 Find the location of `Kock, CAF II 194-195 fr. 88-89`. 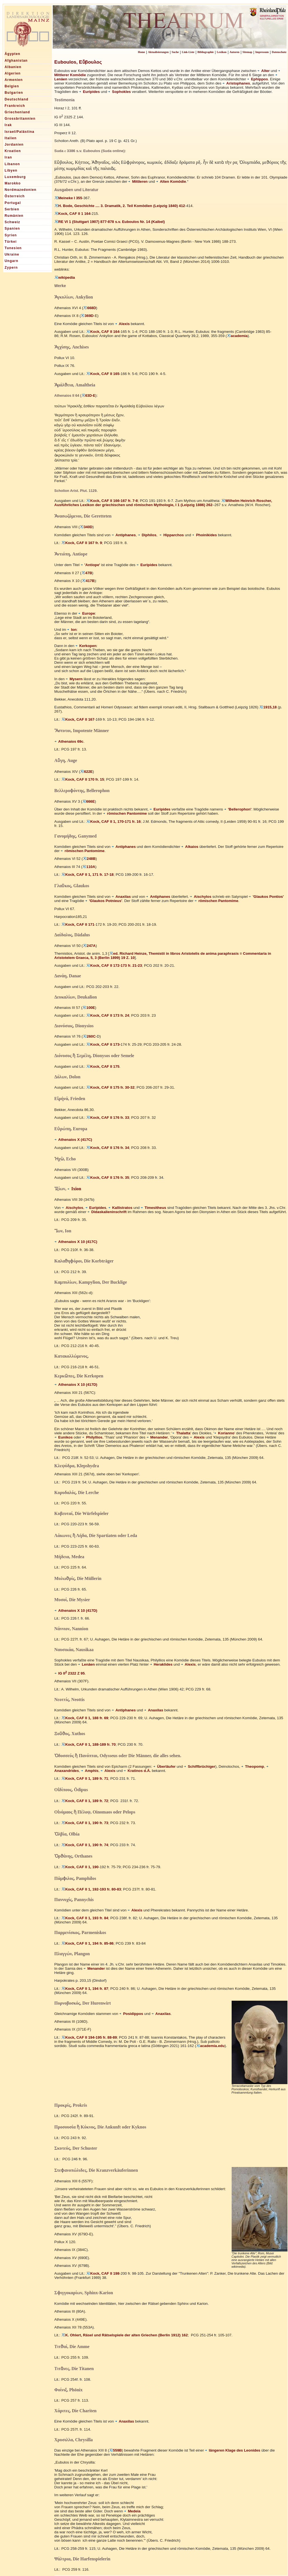

Kock, CAF II 194-195 fr. 88-89 is located at coordinates (89, 2037).